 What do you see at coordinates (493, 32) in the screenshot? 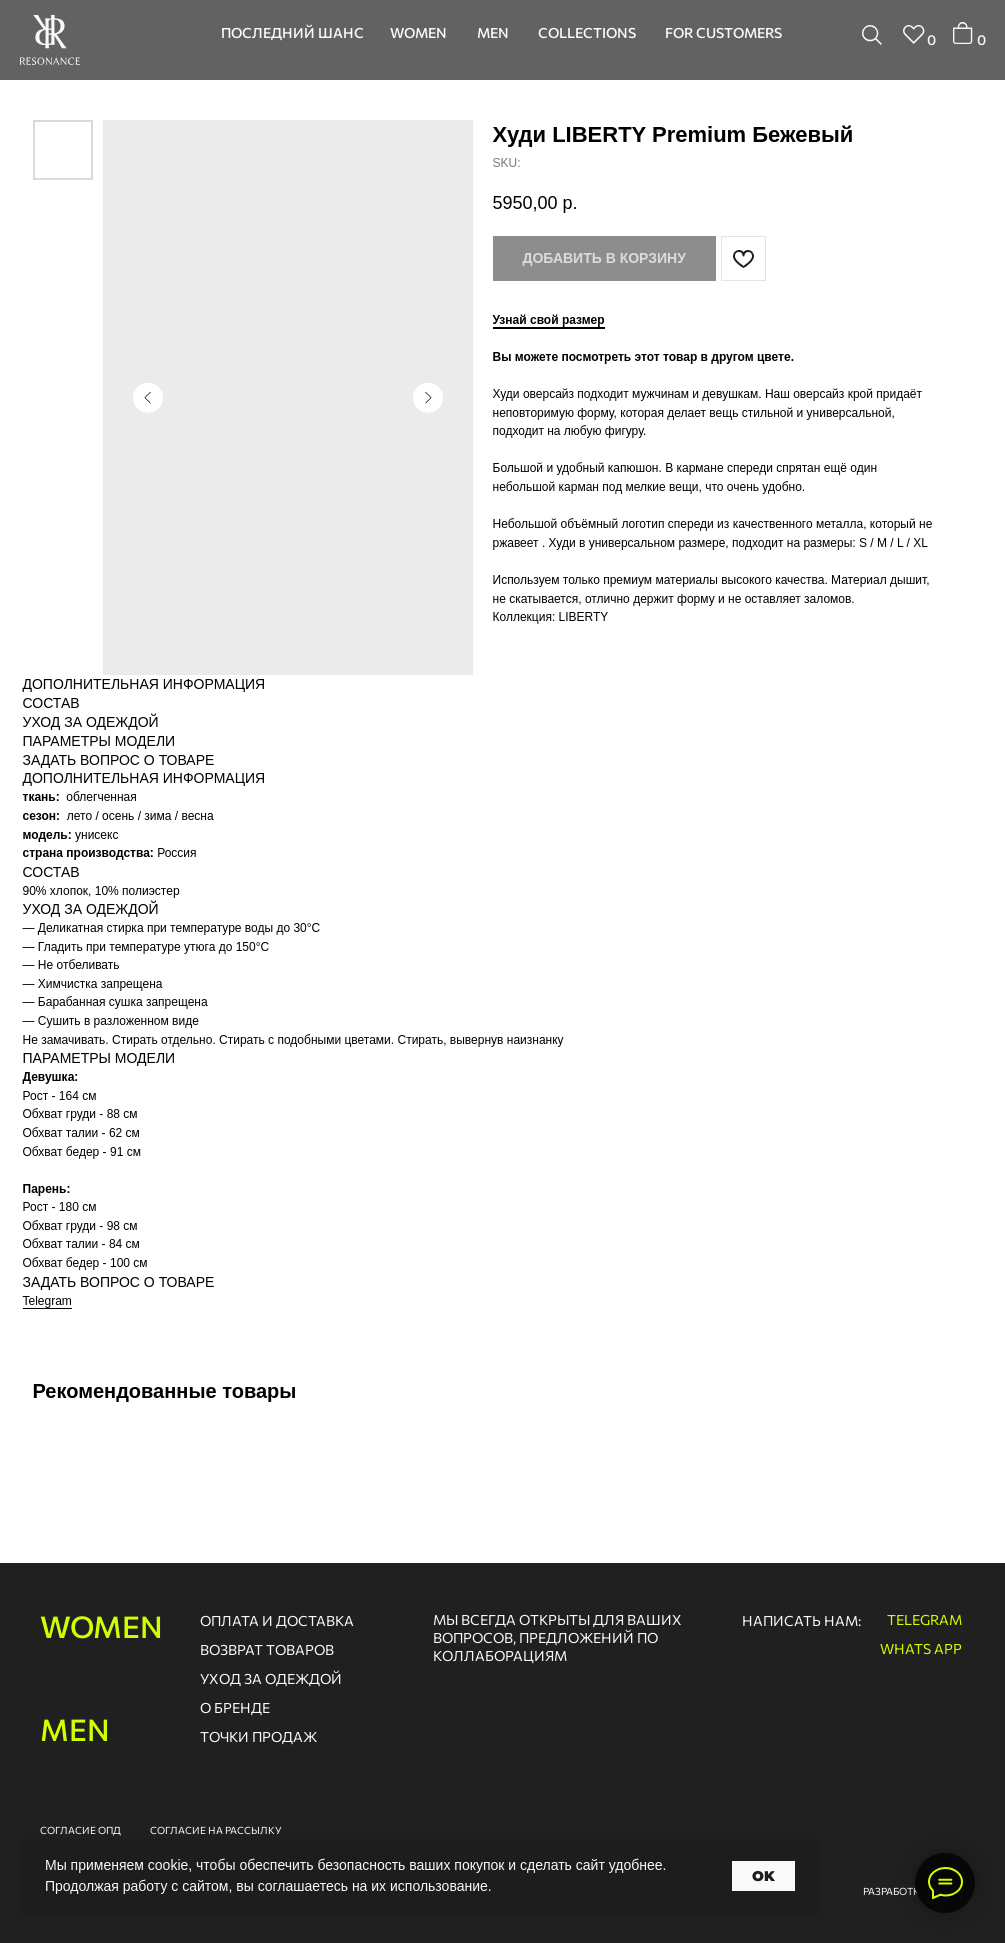
I see `men [button]` at bounding box center [493, 32].